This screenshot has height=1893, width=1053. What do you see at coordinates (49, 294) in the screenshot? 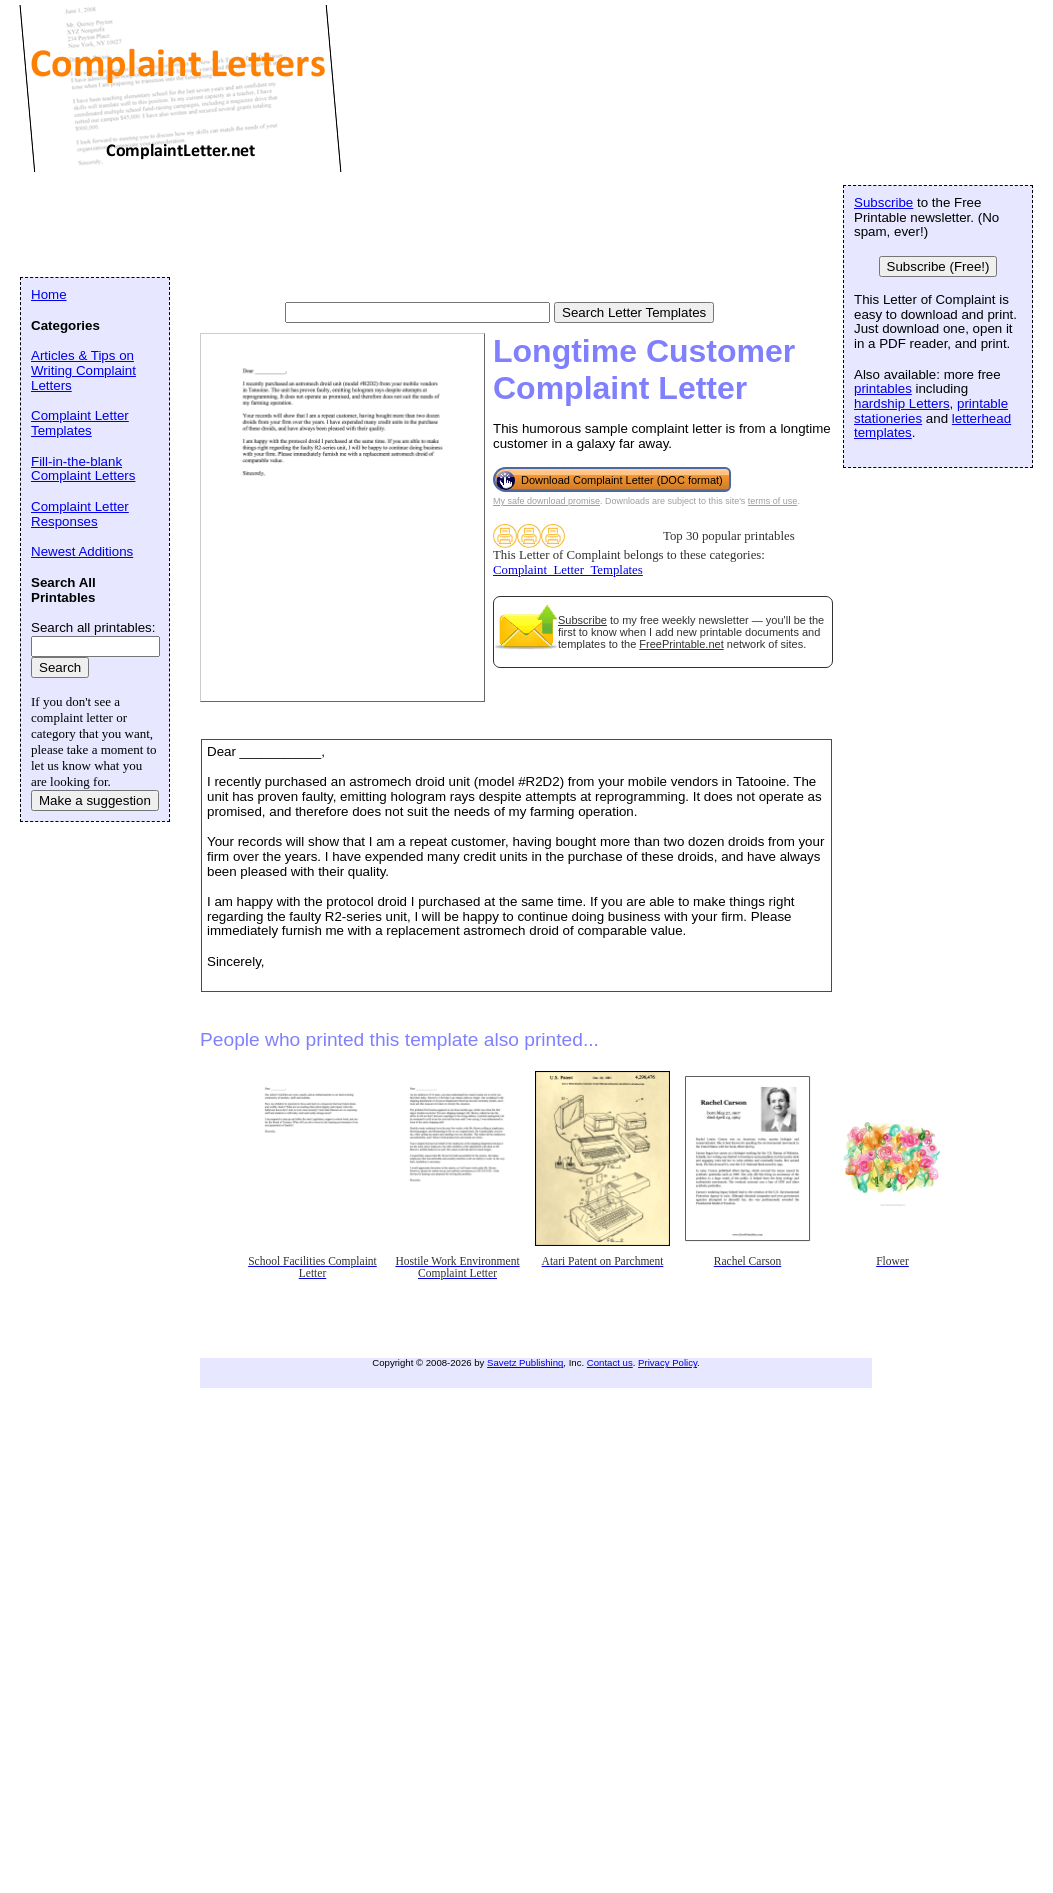
I see `Home` at bounding box center [49, 294].